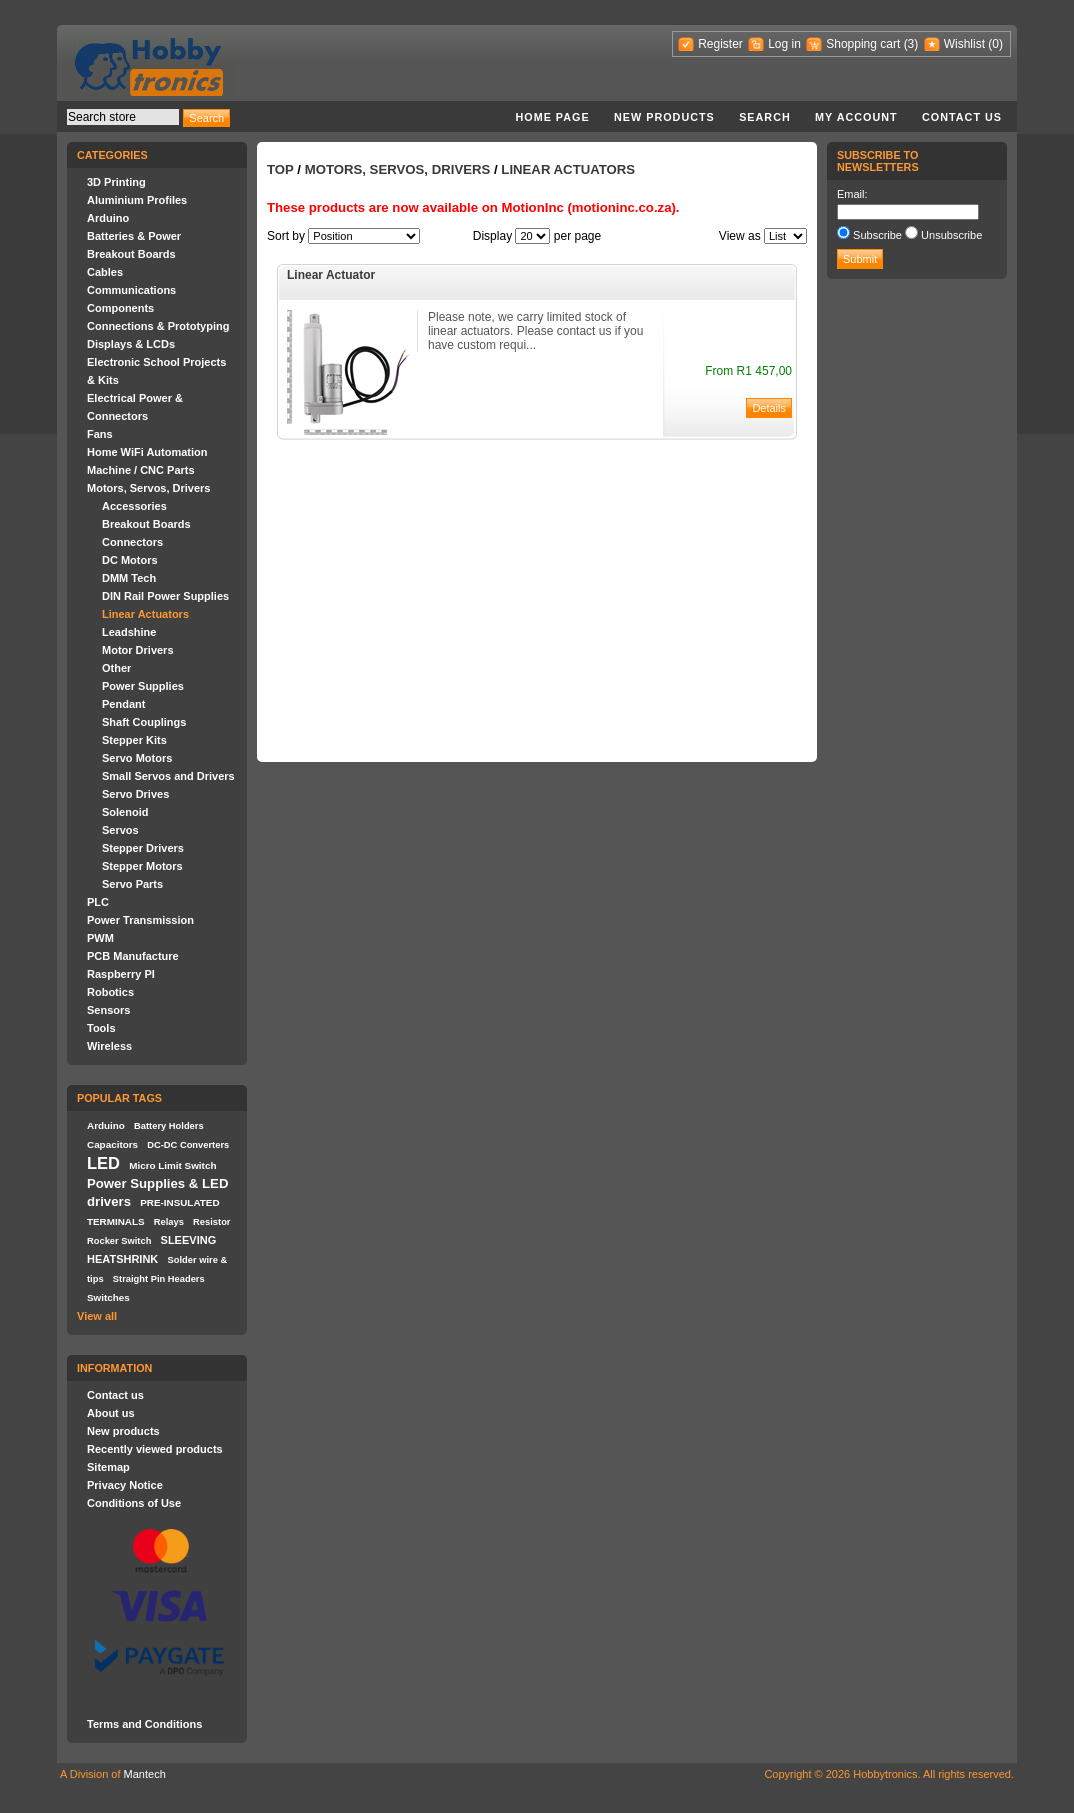 The width and height of the screenshot is (1074, 1813). I want to click on Pendant, so click(123, 704).